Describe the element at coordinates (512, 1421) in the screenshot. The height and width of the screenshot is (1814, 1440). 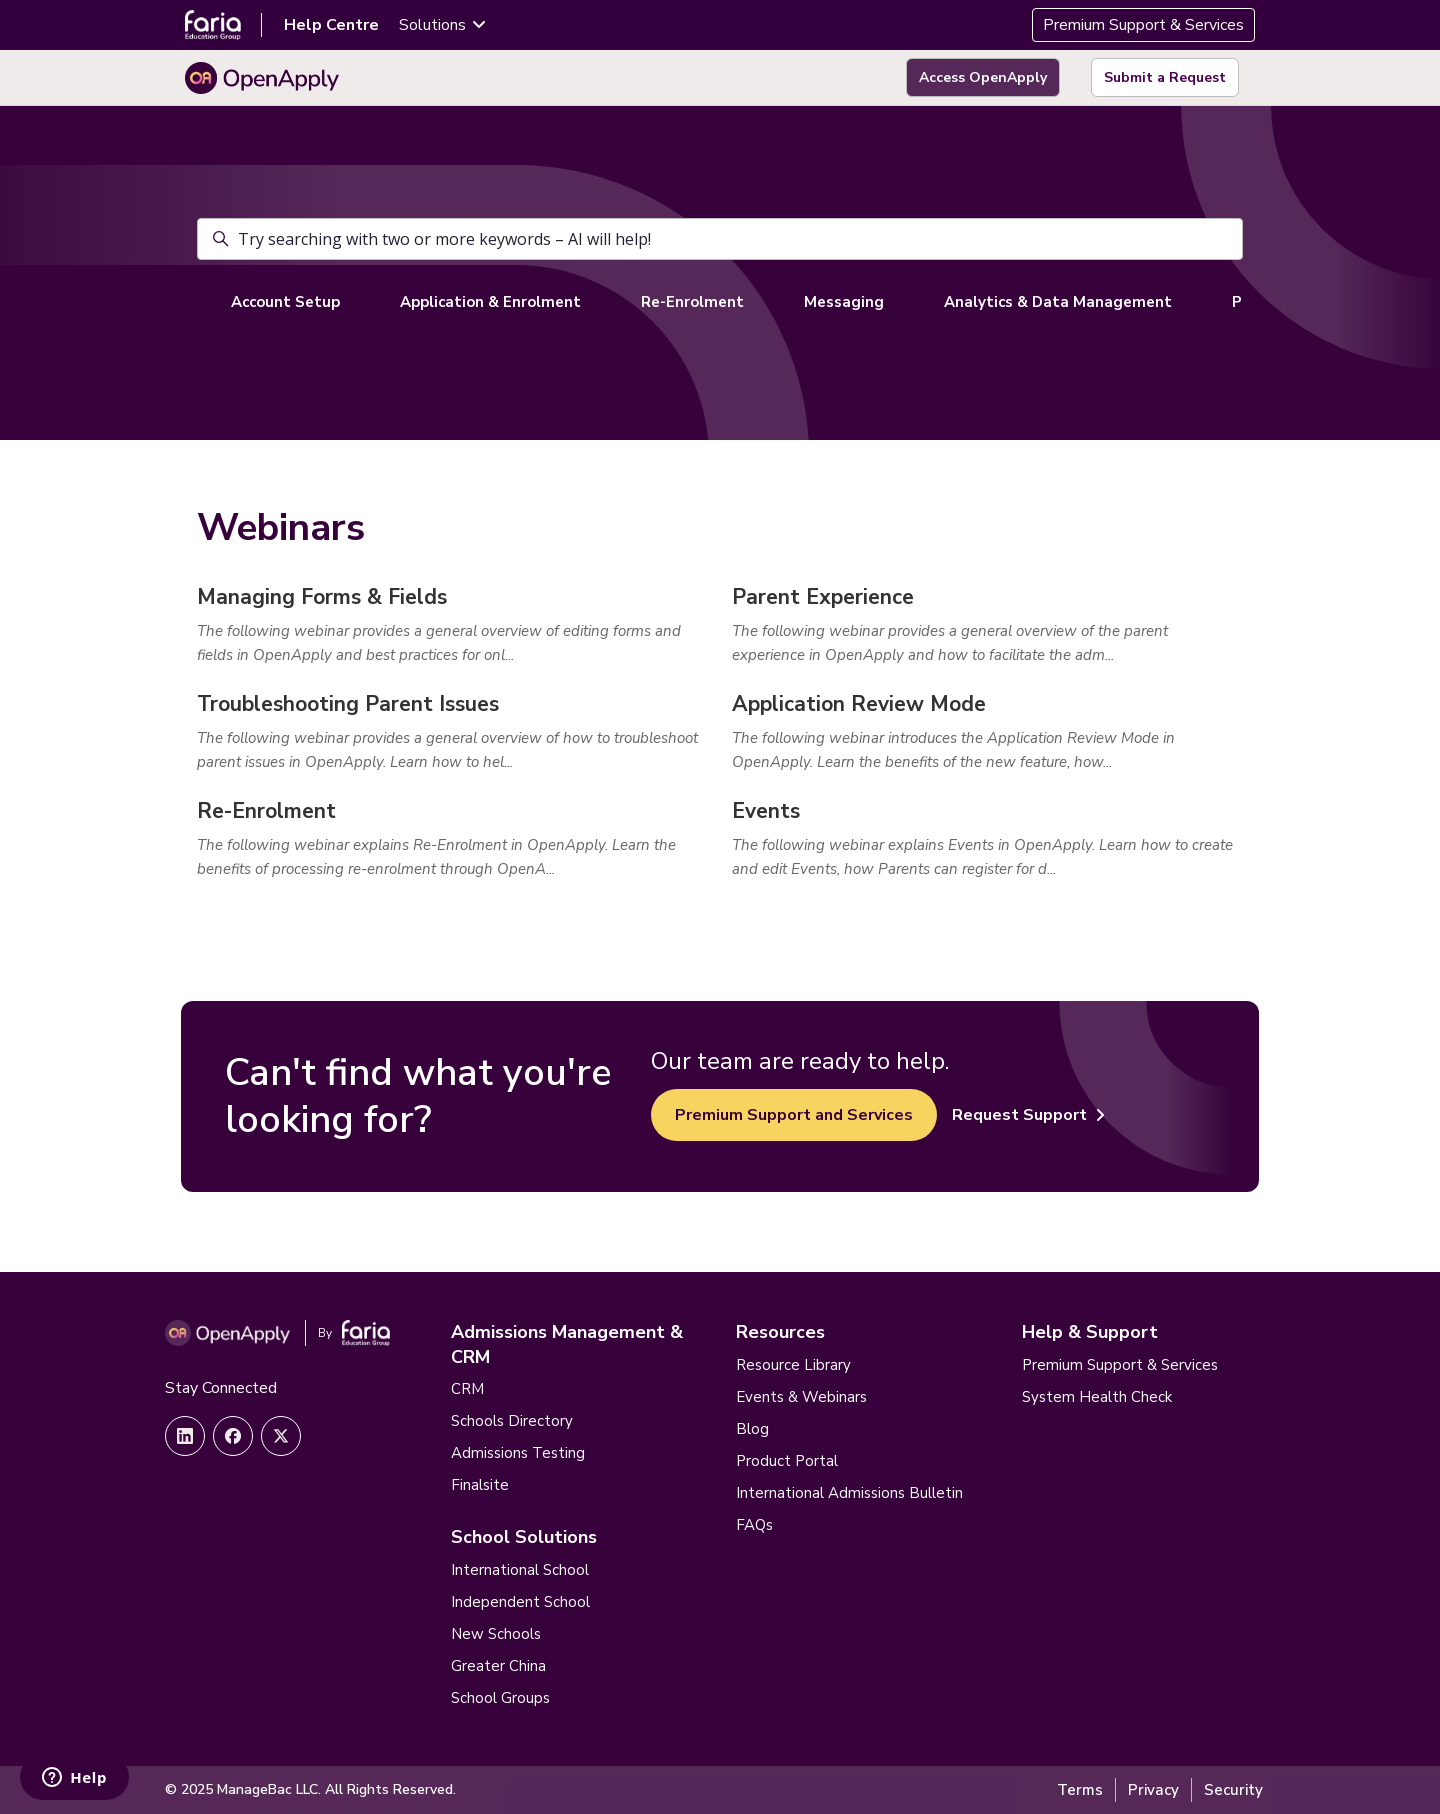
I see `Schools Directory` at that location.